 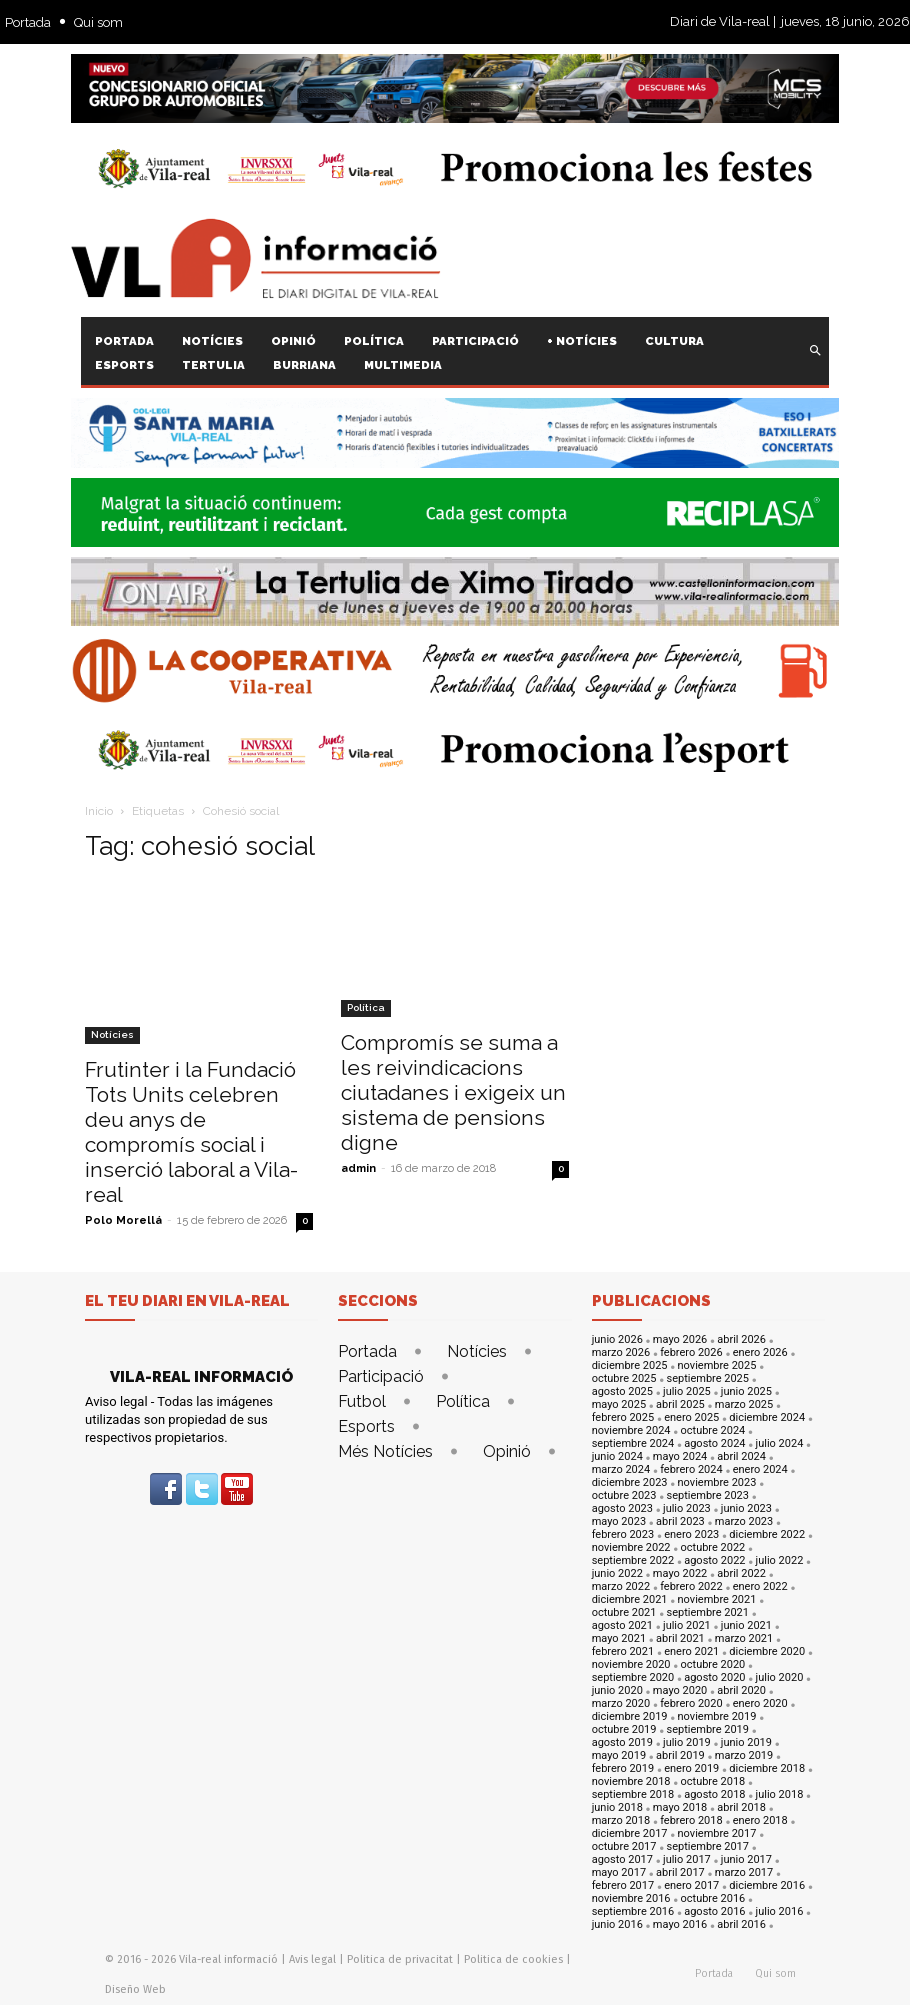 What do you see at coordinates (631, 1664) in the screenshot?
I see `noviembre 2020` at bounding box center [631, 1664].